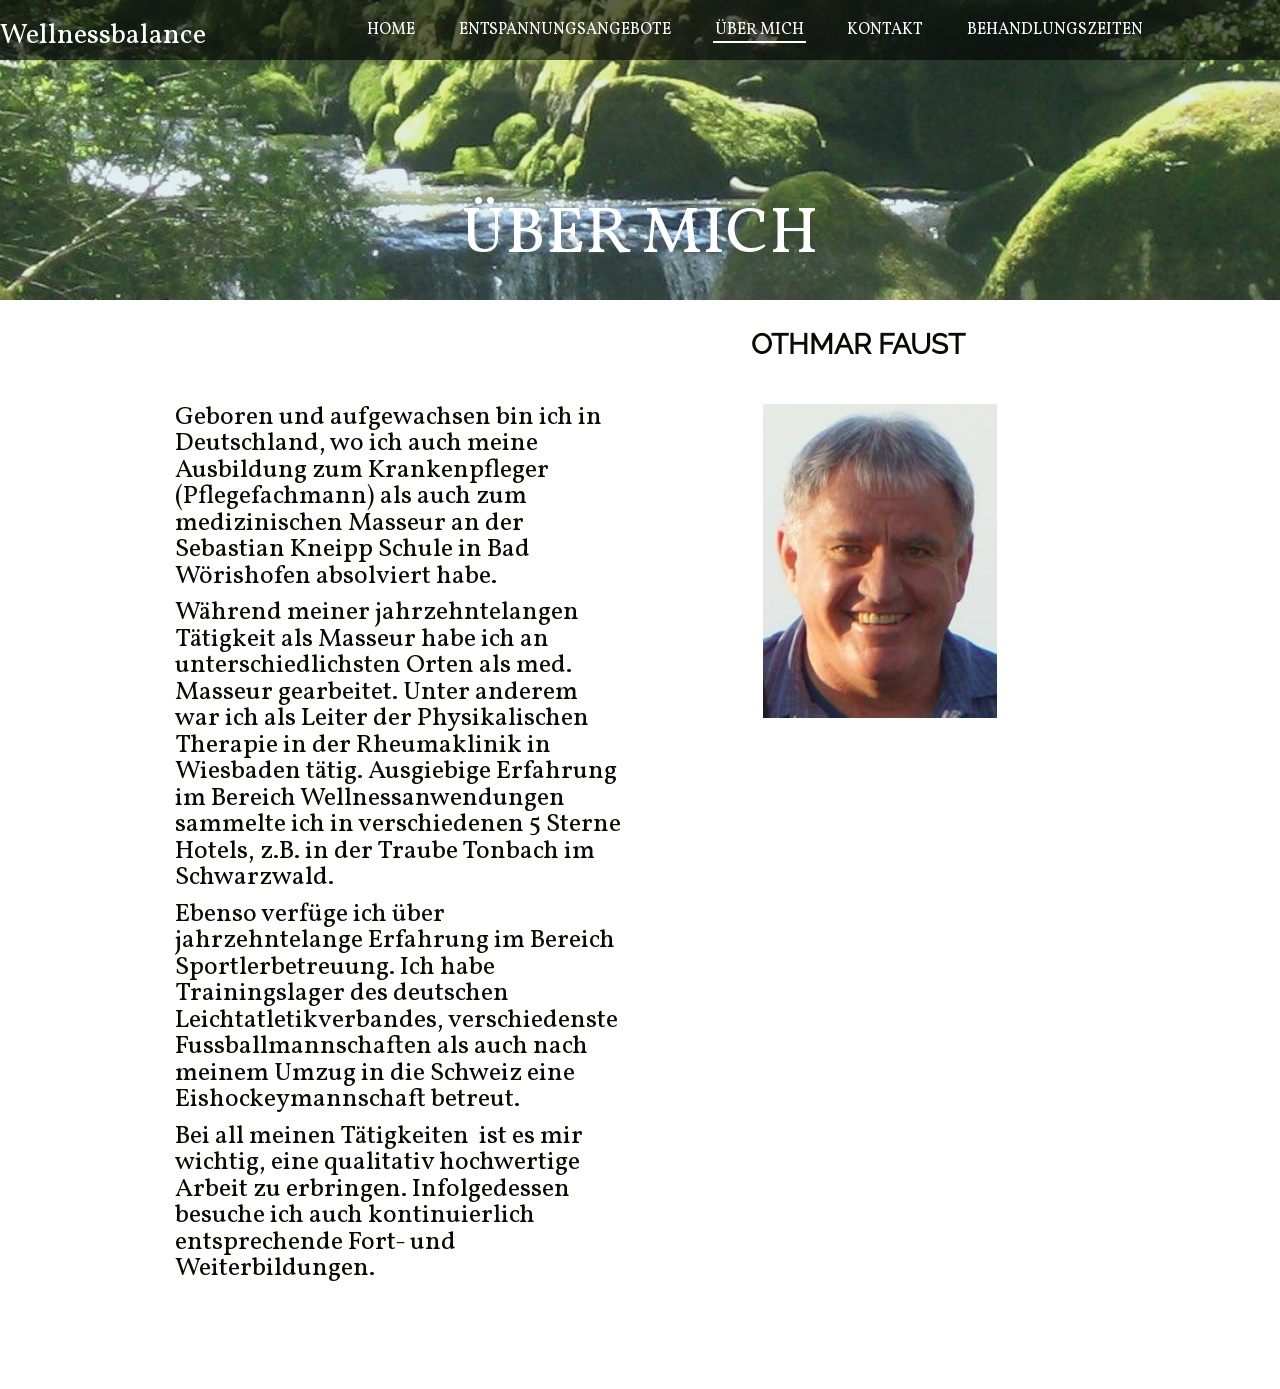 This screenshot has height=1389, width=1280. I want to click on Über mich, so click(759, 30).